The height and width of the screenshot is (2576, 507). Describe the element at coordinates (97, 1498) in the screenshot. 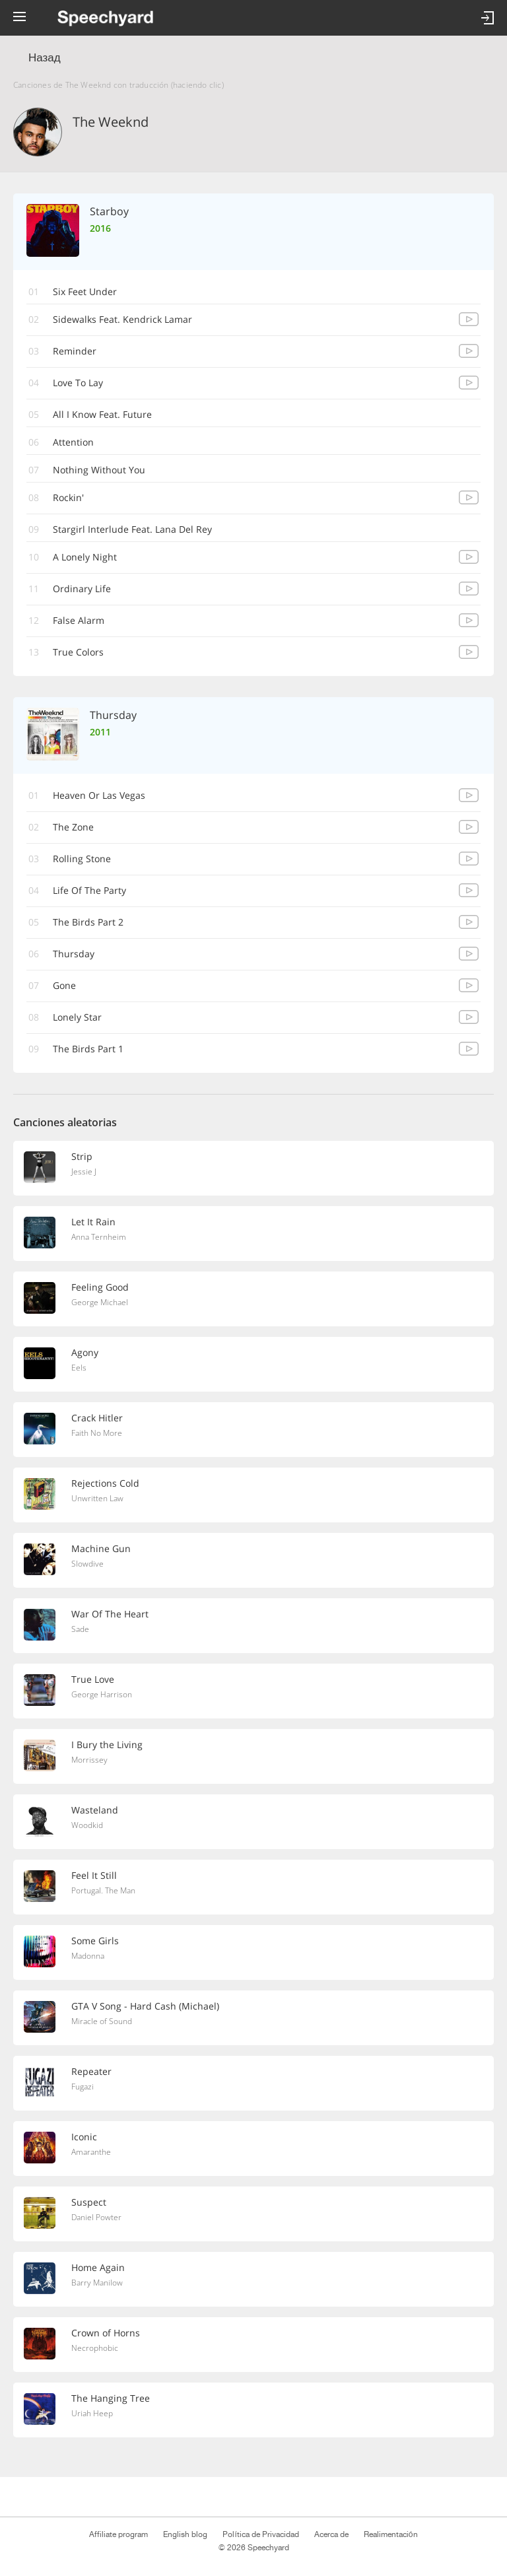

I see `Unwritten Law` at that location.